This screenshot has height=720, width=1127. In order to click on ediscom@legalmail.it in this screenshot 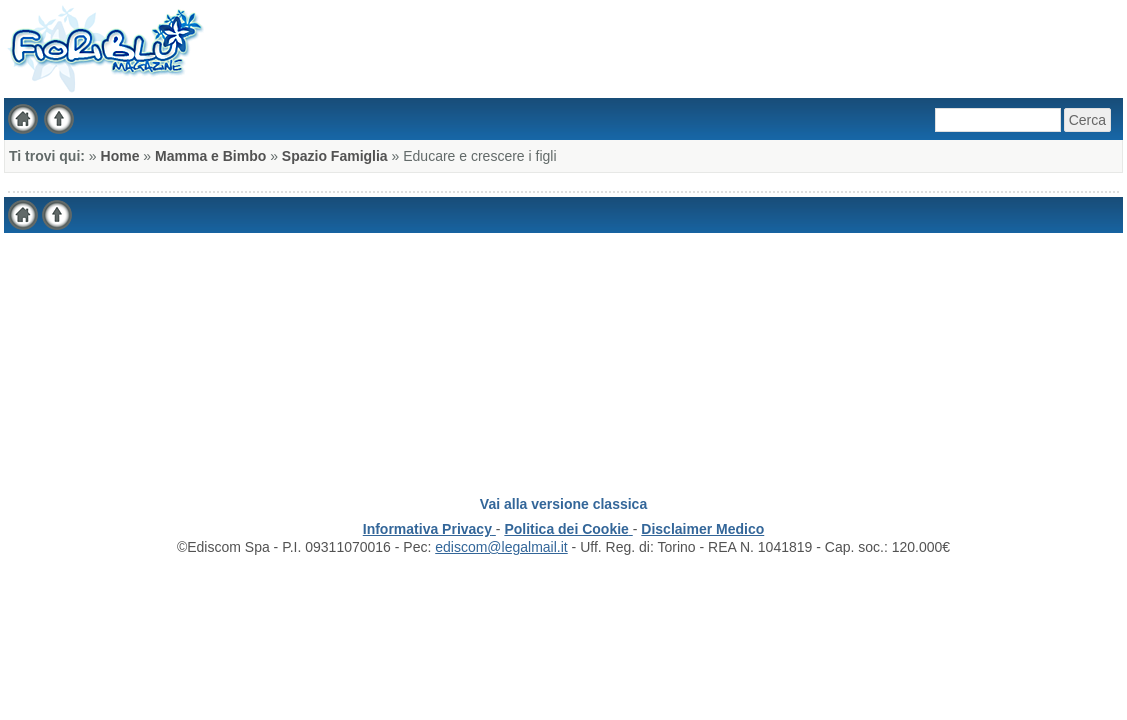, I will do `click(501, 547)`.